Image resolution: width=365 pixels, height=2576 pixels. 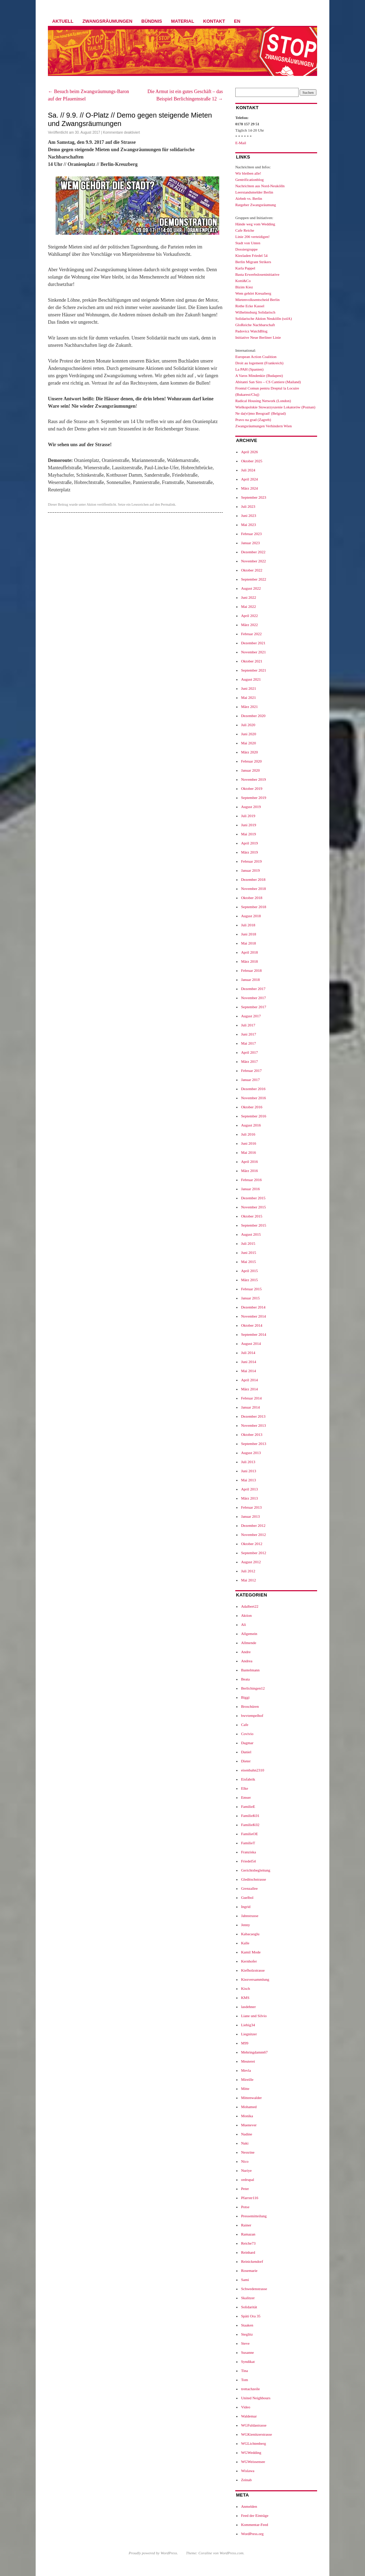 I want to click on Februar 2016, so click(x=251, y=1180).